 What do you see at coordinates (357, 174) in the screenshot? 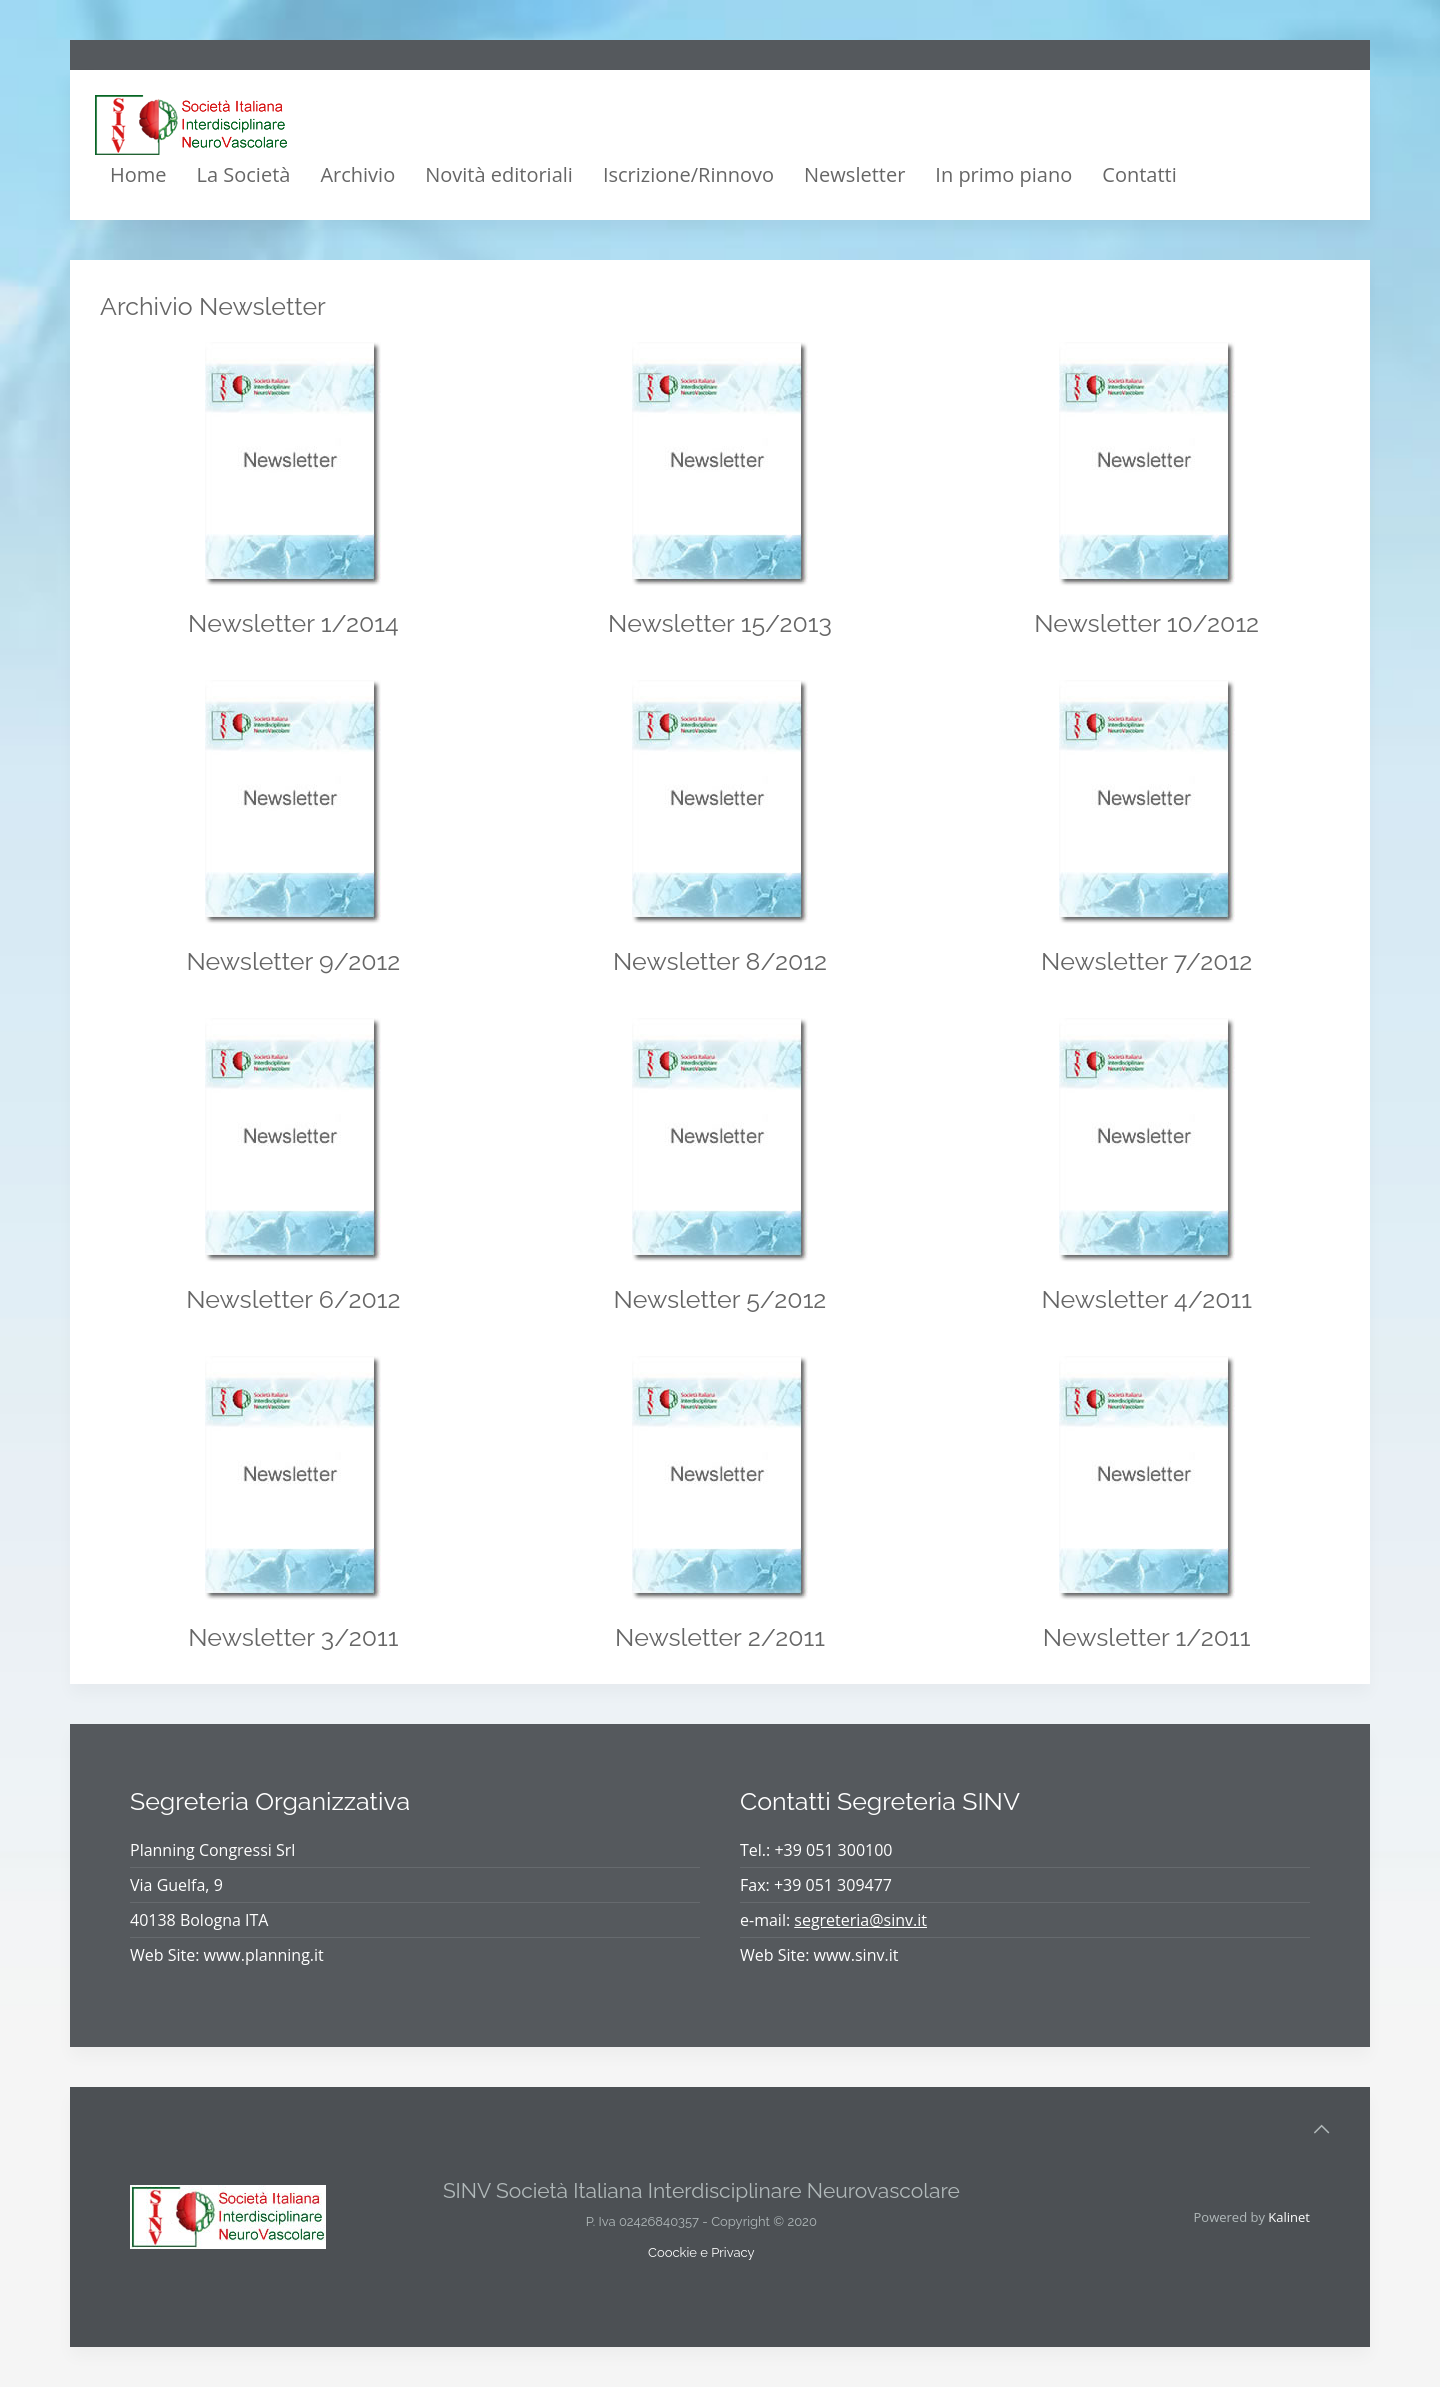
I see `Archivio` at bounding box center [357, 174].